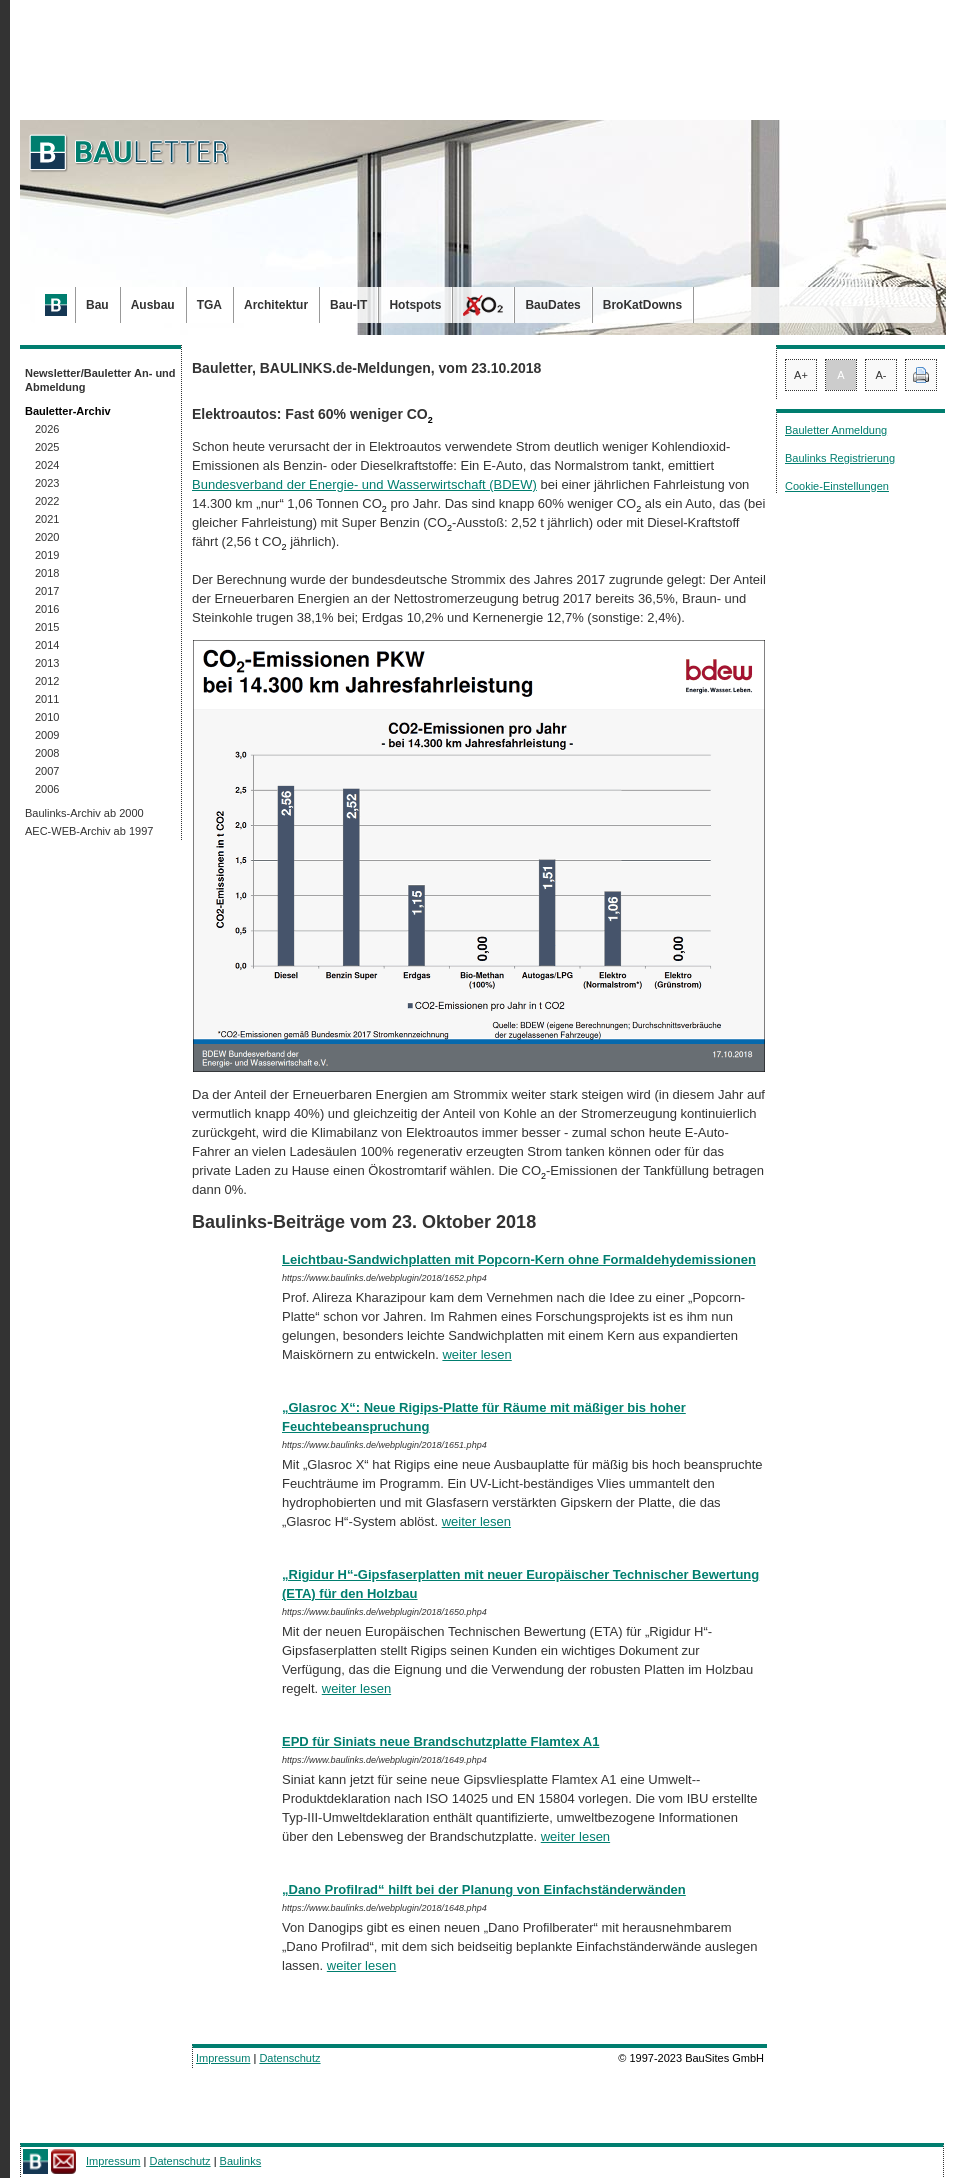 This screenshot has height=2178, width=956. I want to click on AEC-WEB-Archiv ab 1997, so click(89, 831).